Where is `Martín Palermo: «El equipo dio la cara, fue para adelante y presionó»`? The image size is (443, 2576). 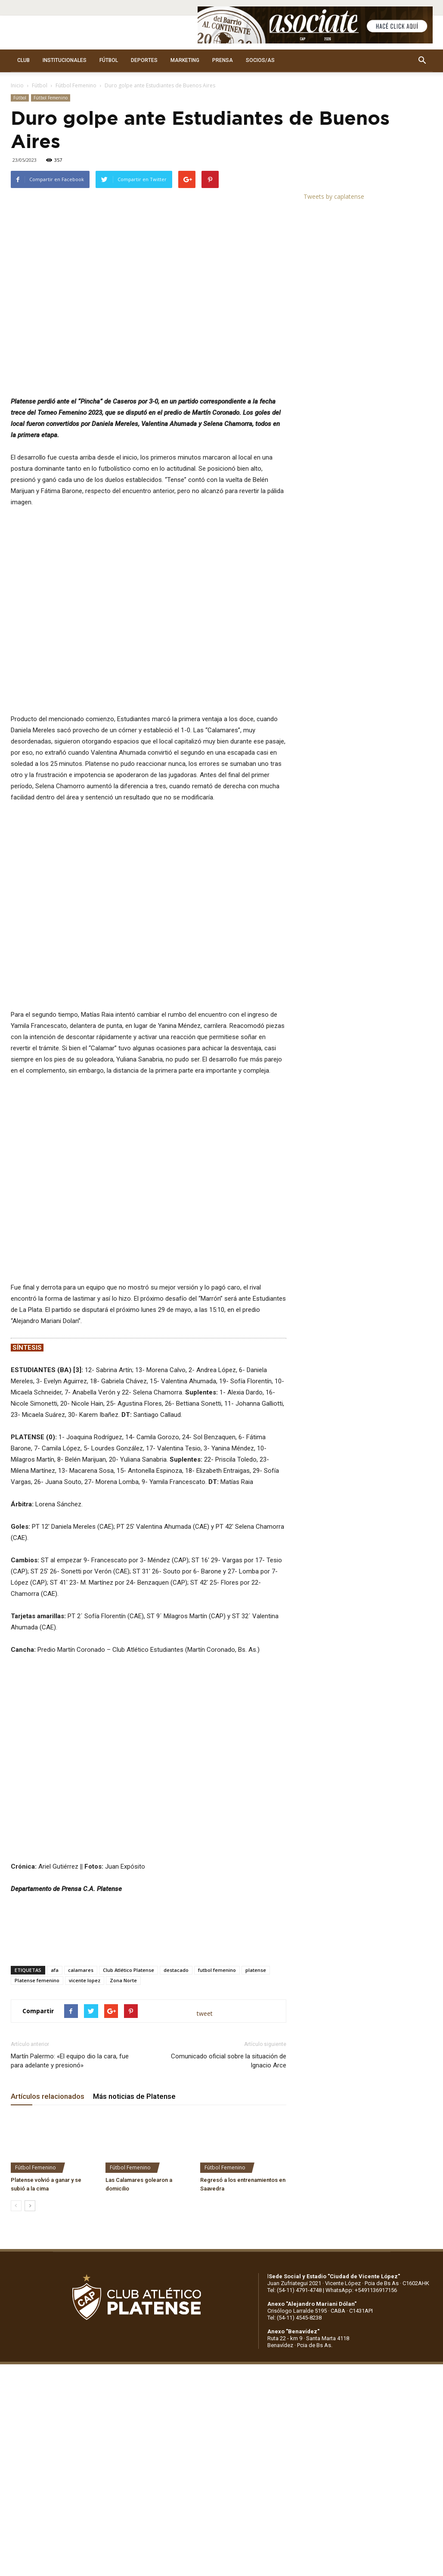 Martín Palermo: «El equipo dio la cara, fue para adelante y presionó» is located at coordinates (70, 2060).